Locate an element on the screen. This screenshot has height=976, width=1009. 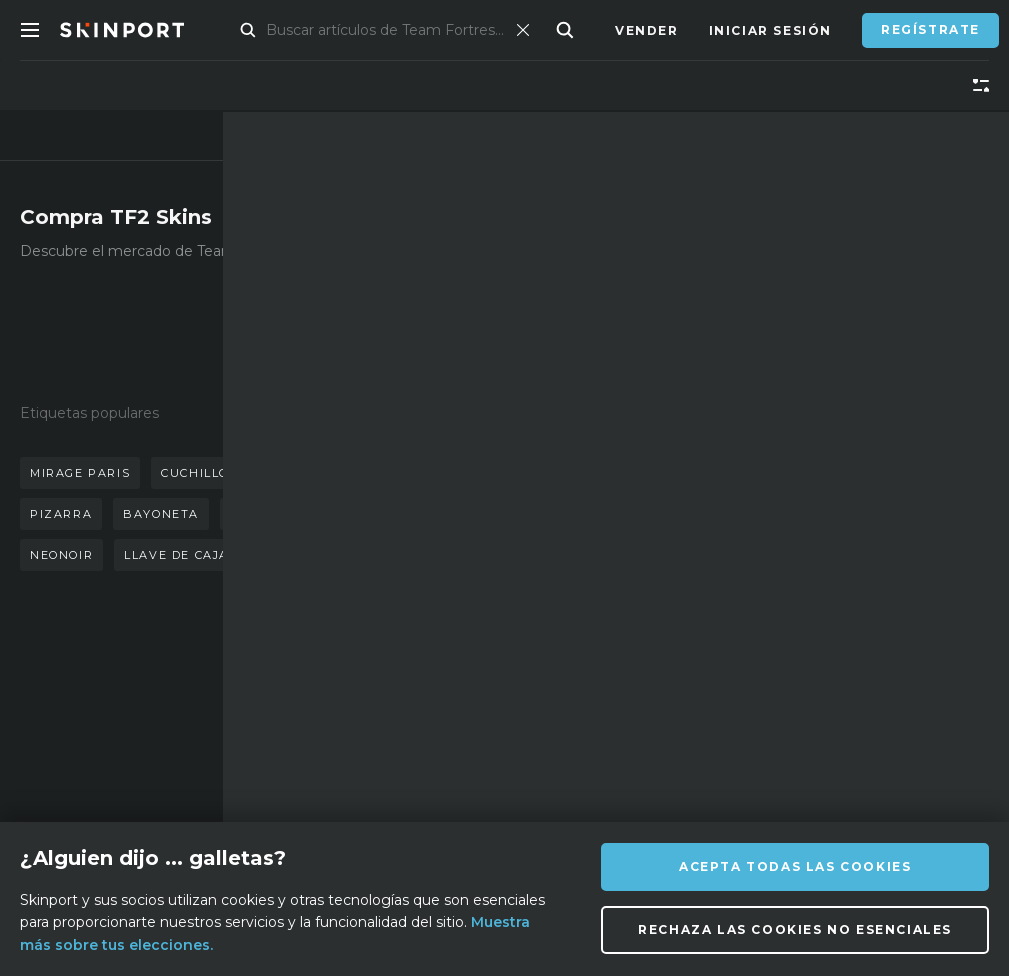
[X (Twitter)] is located at coordinates (638, 744).